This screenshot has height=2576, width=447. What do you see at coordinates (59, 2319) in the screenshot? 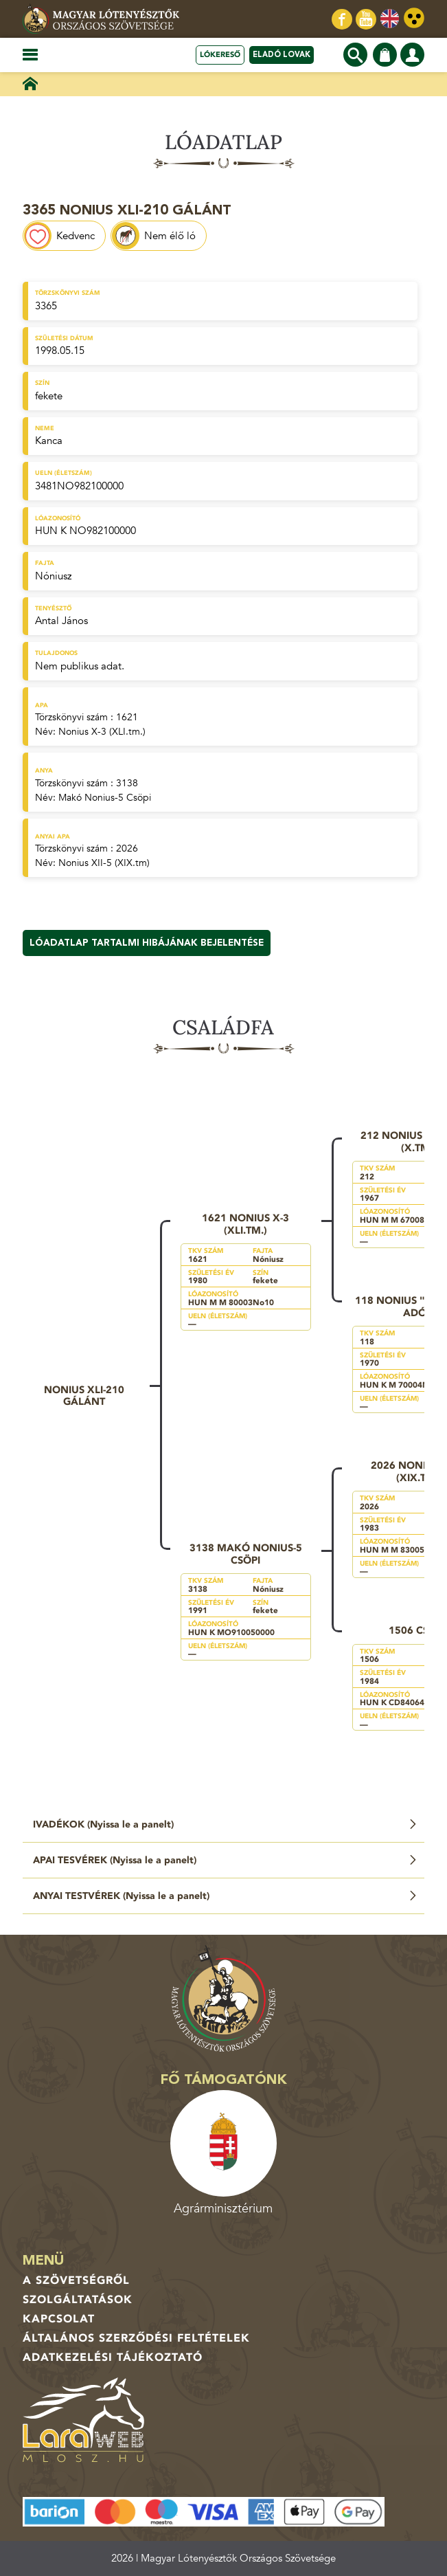
I see `Kapcsolat` at bounding box center [59, 2319].